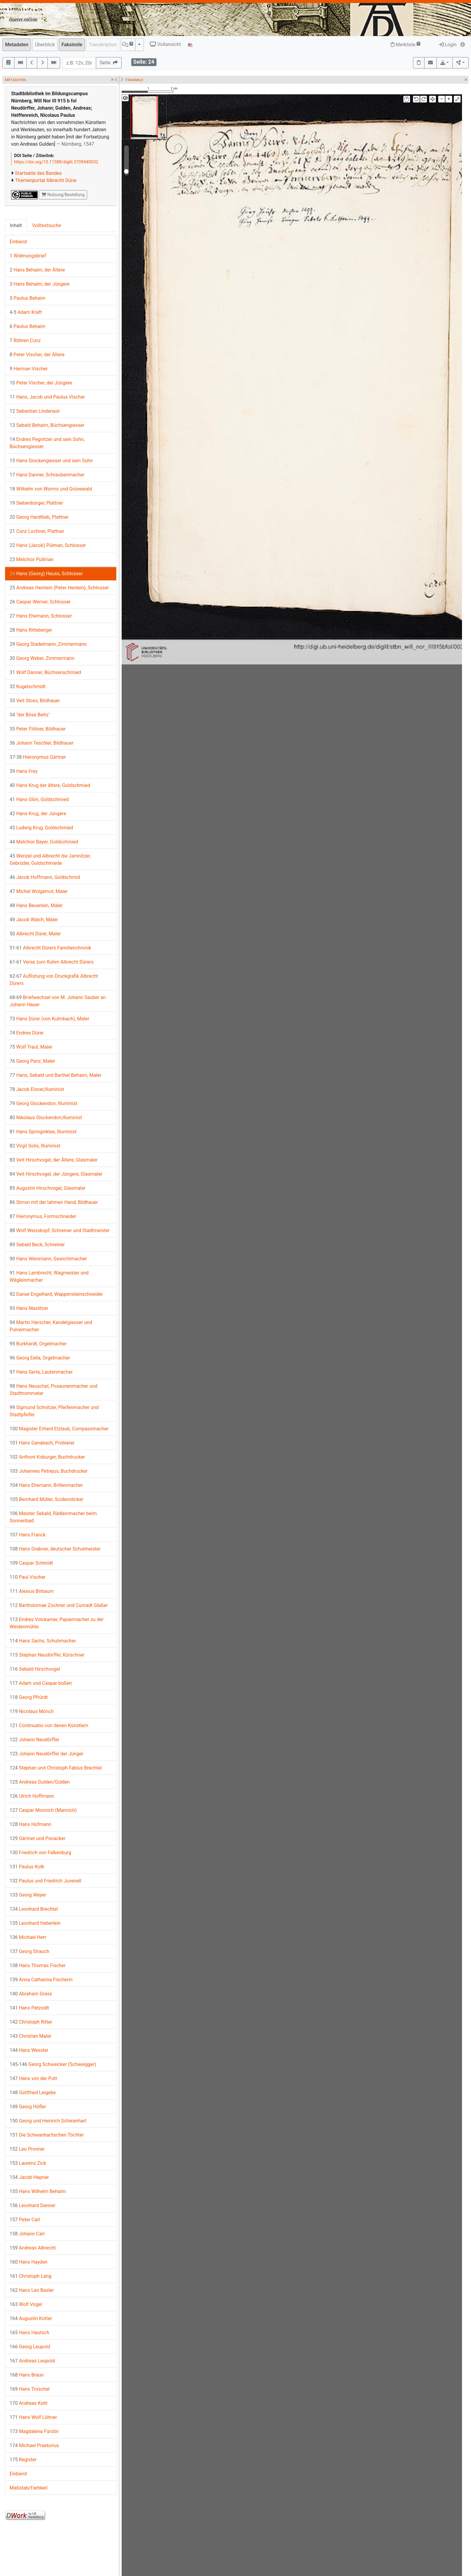 The width and height of the screenshot is (471, 2576). What do you see at coordinates (33, 2248) in the screenshot?
I see `Andreas Albrecht` at bounding box center [33, 2248].